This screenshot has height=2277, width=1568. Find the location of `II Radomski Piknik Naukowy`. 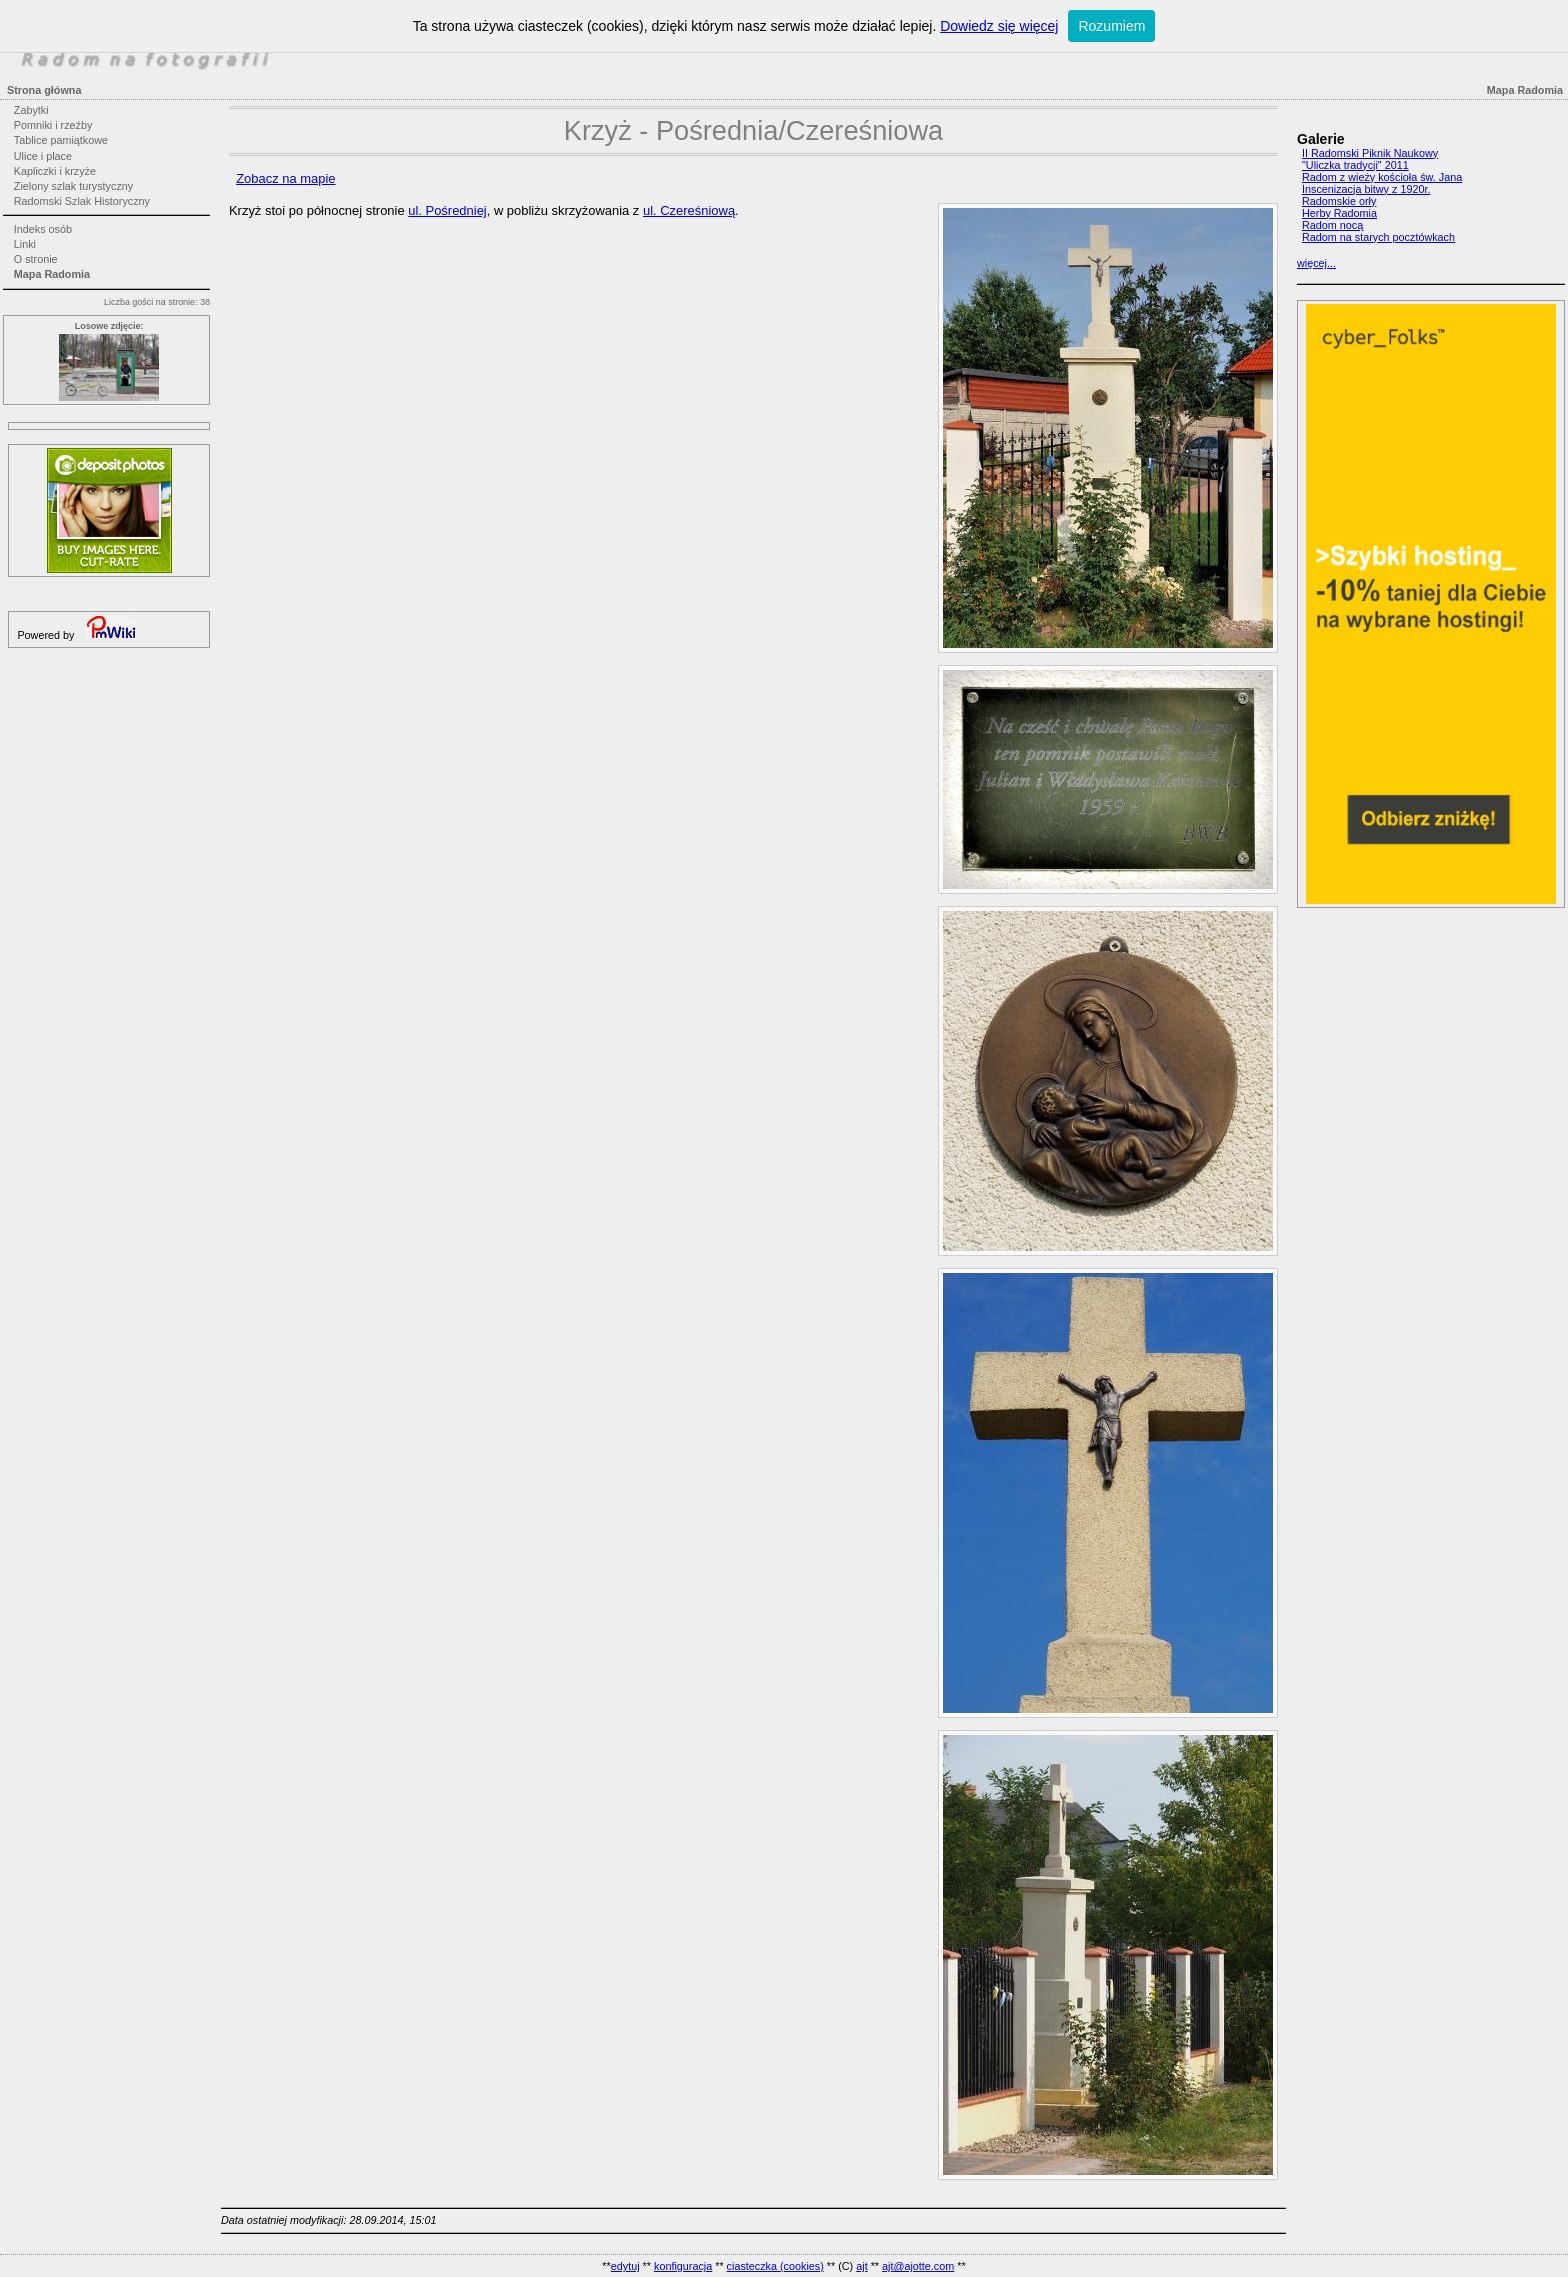

II Radomski Piknik Naukowy is located at coordinates (1370, 153).